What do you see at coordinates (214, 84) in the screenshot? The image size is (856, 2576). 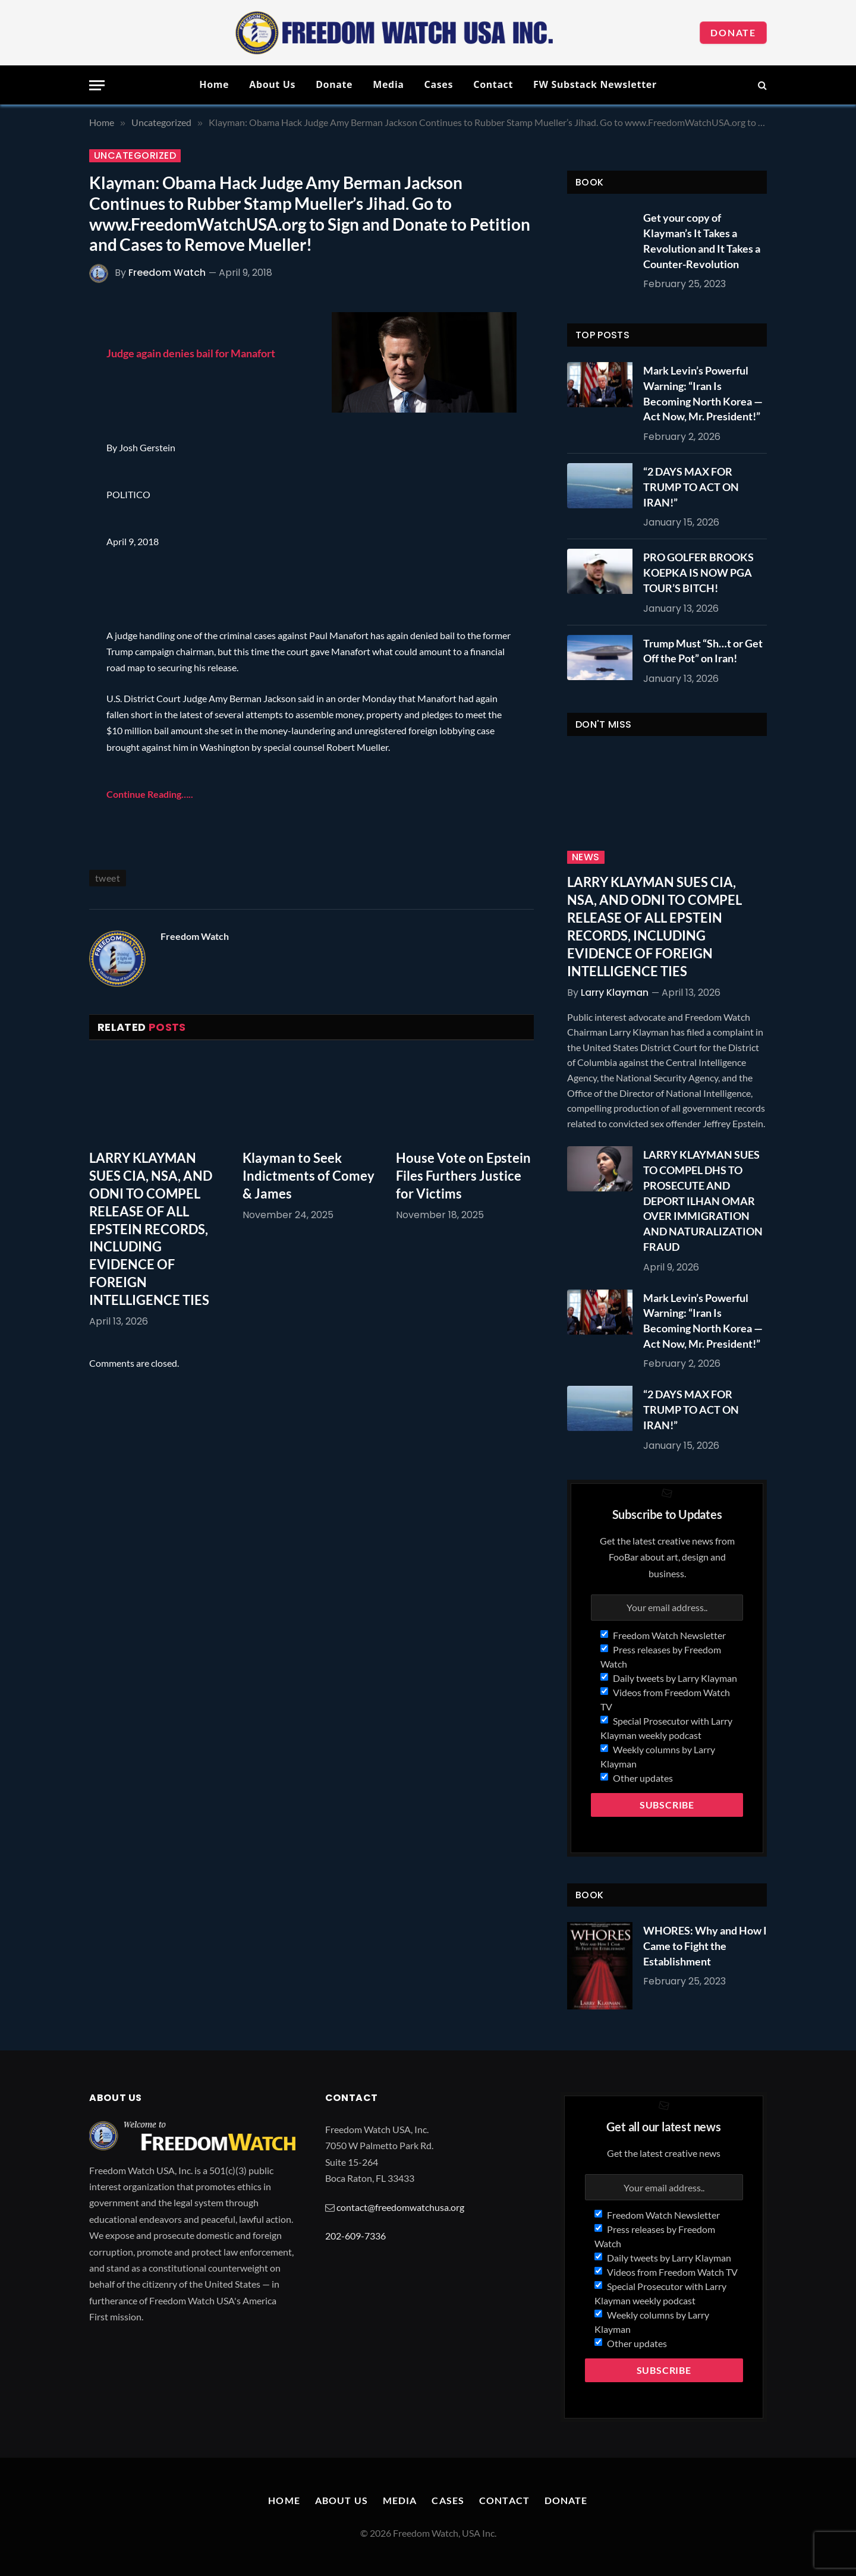 I see `Home` at bounding box center [214, 84].